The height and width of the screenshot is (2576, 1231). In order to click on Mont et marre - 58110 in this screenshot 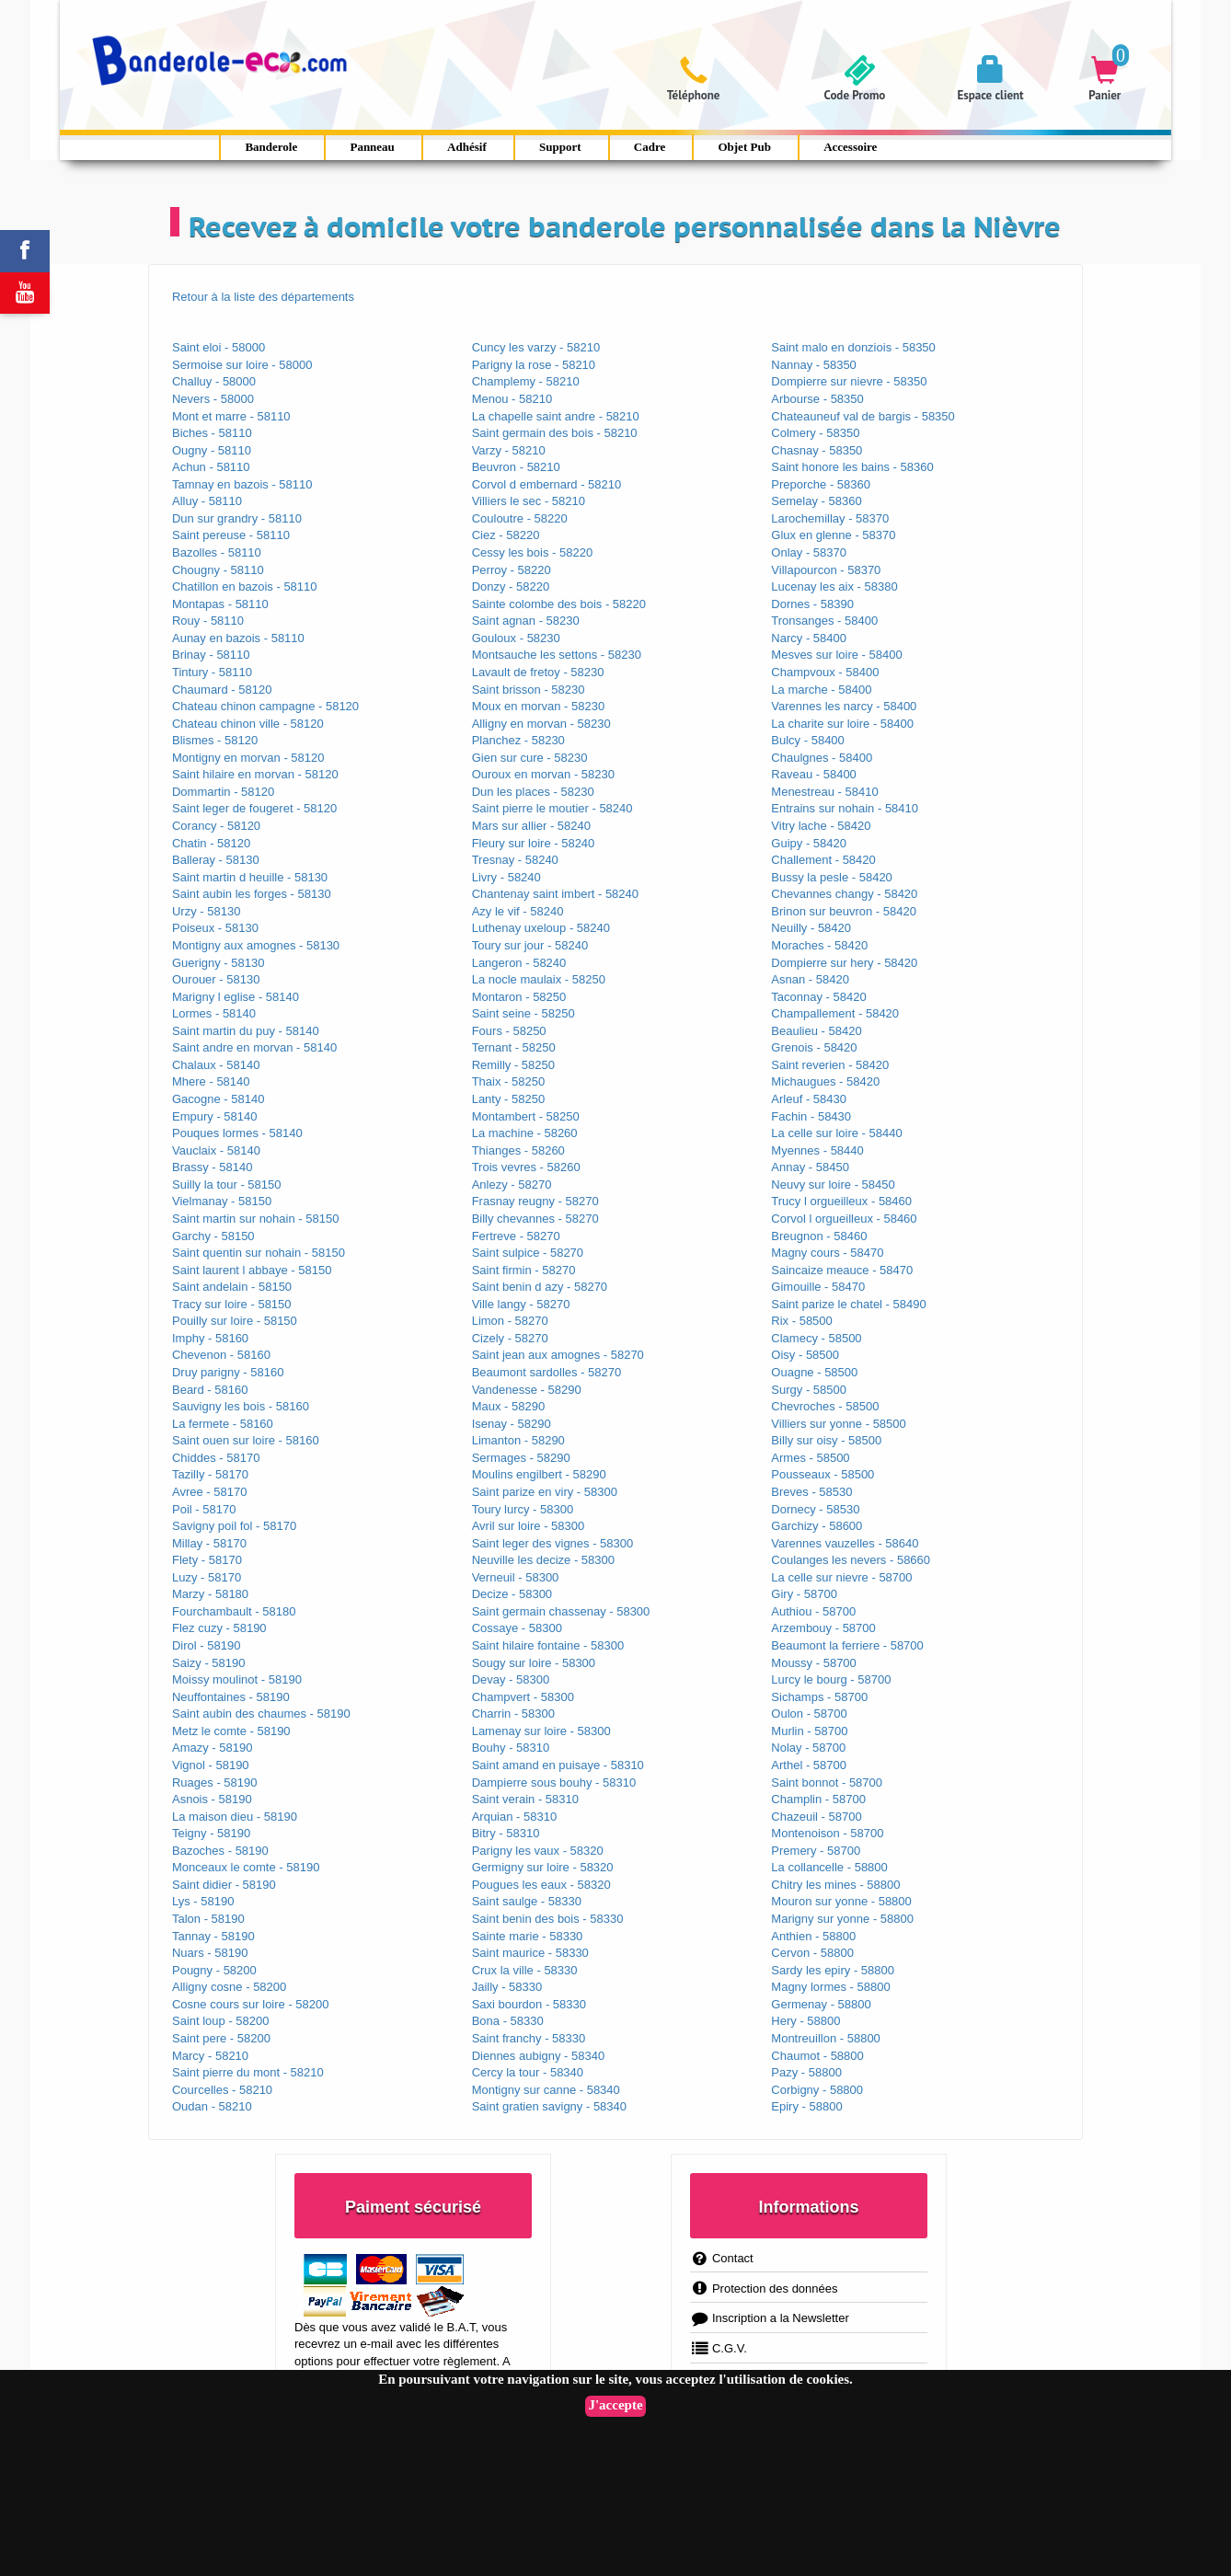, I will do `click(231, 416)`.